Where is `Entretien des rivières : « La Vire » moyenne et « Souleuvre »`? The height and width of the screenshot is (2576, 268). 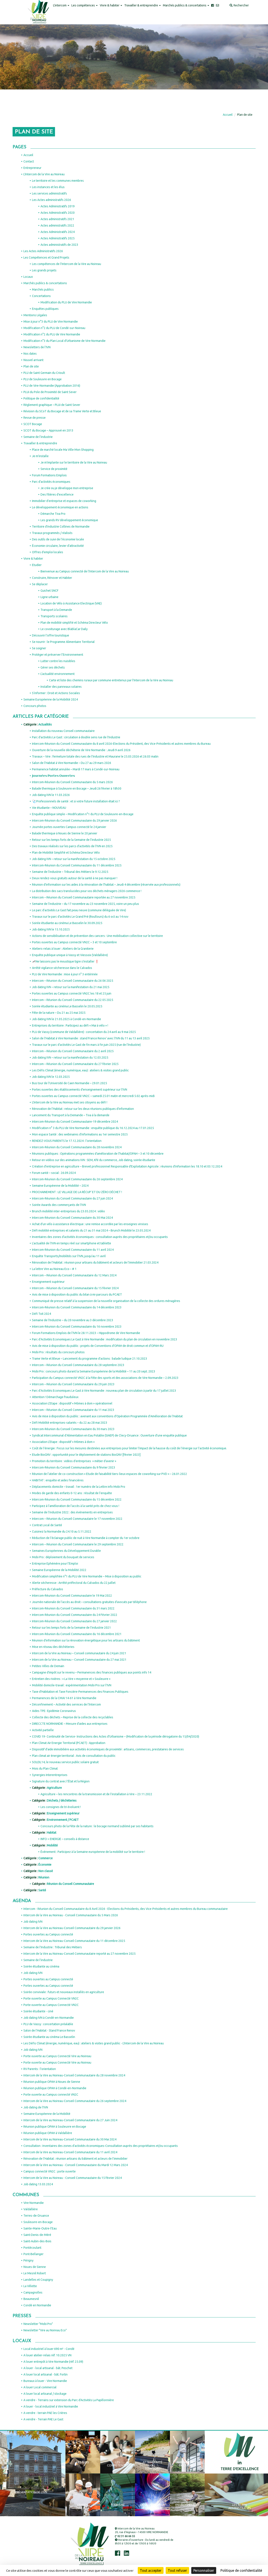
Entretien des rivières : « La Vire » moyenne et « Souleuvre » is located at coordinates (71, 1679).